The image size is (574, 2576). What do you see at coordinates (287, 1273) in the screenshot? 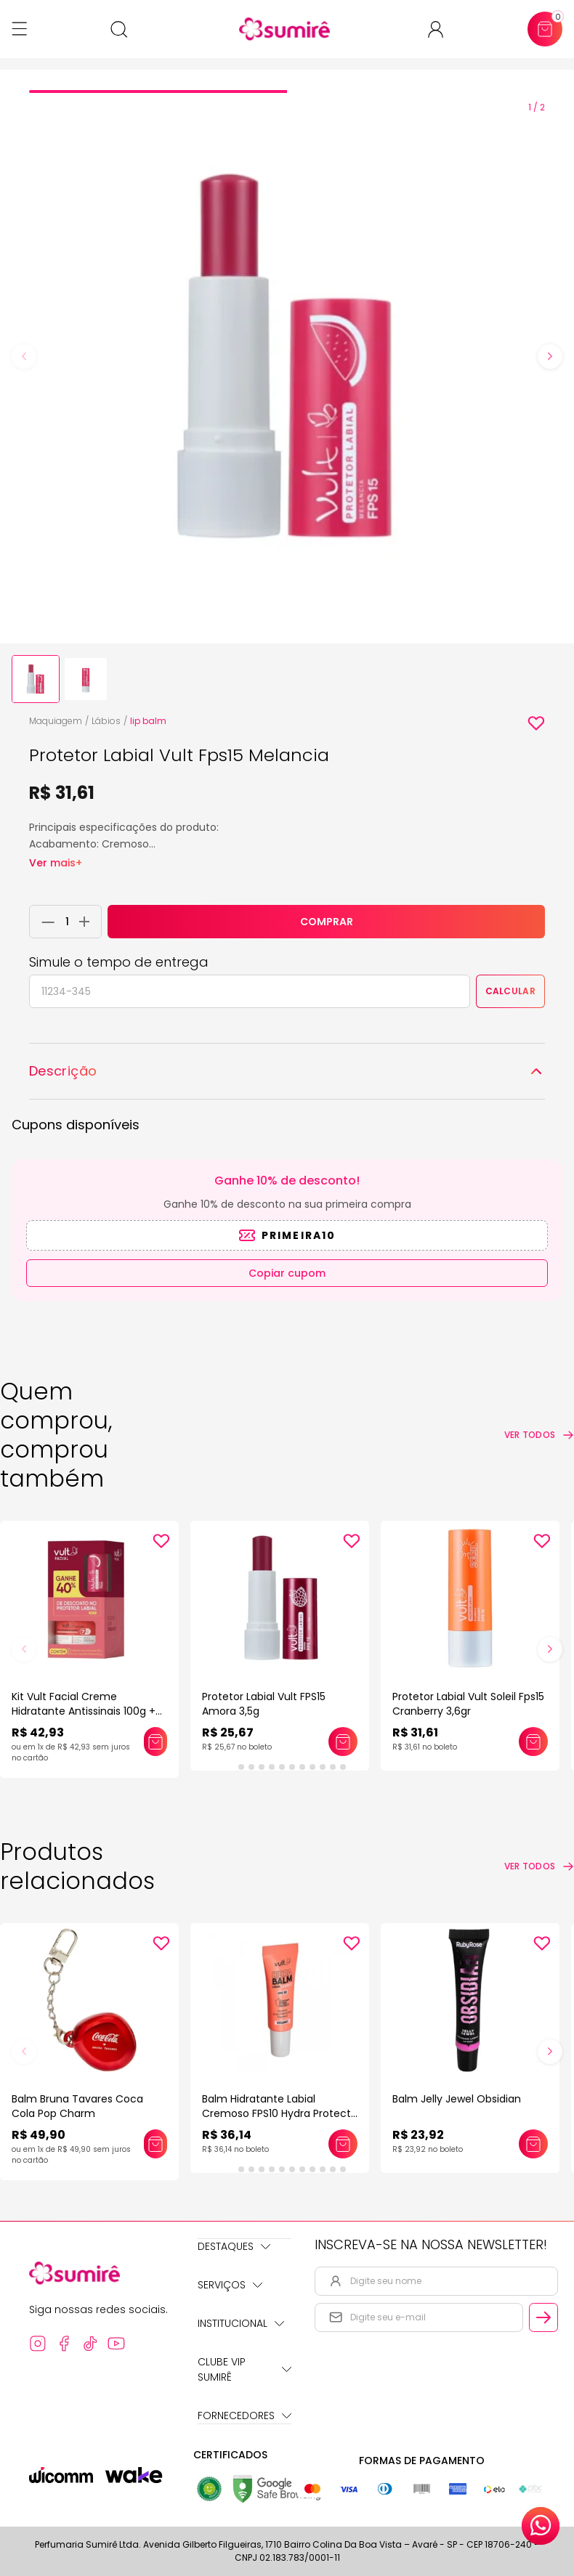
I see `Copiar cupom` at bounding box center [287, 1273].